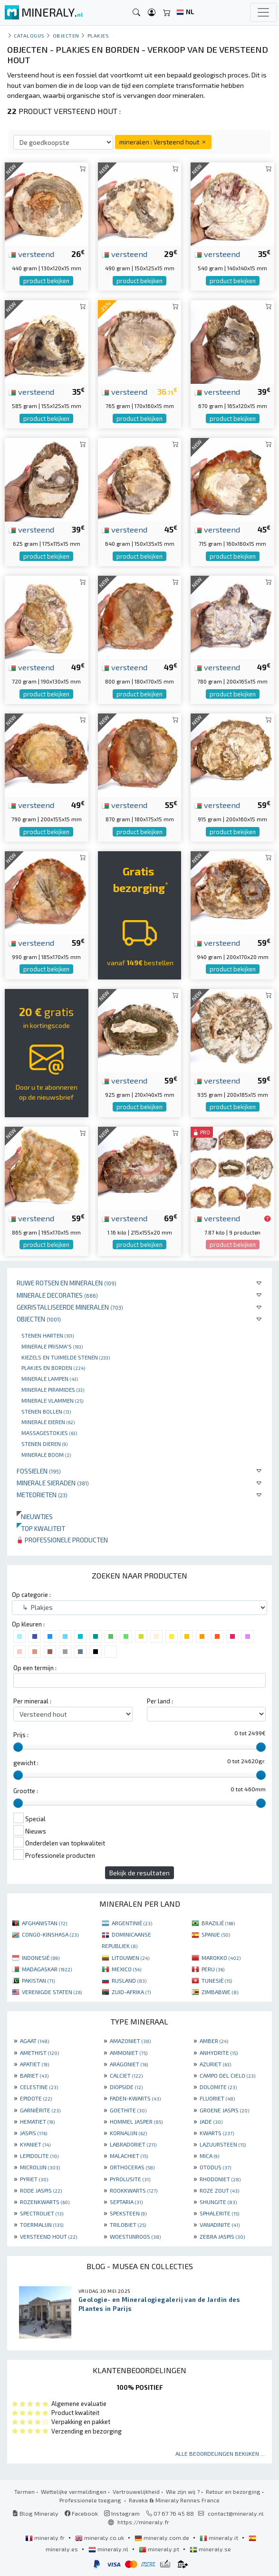 The height and width of the screenshot is (2576, 279). Describe the element at coordinates (35, 2144) in the screenshot. I see `KYANIET` at that location.